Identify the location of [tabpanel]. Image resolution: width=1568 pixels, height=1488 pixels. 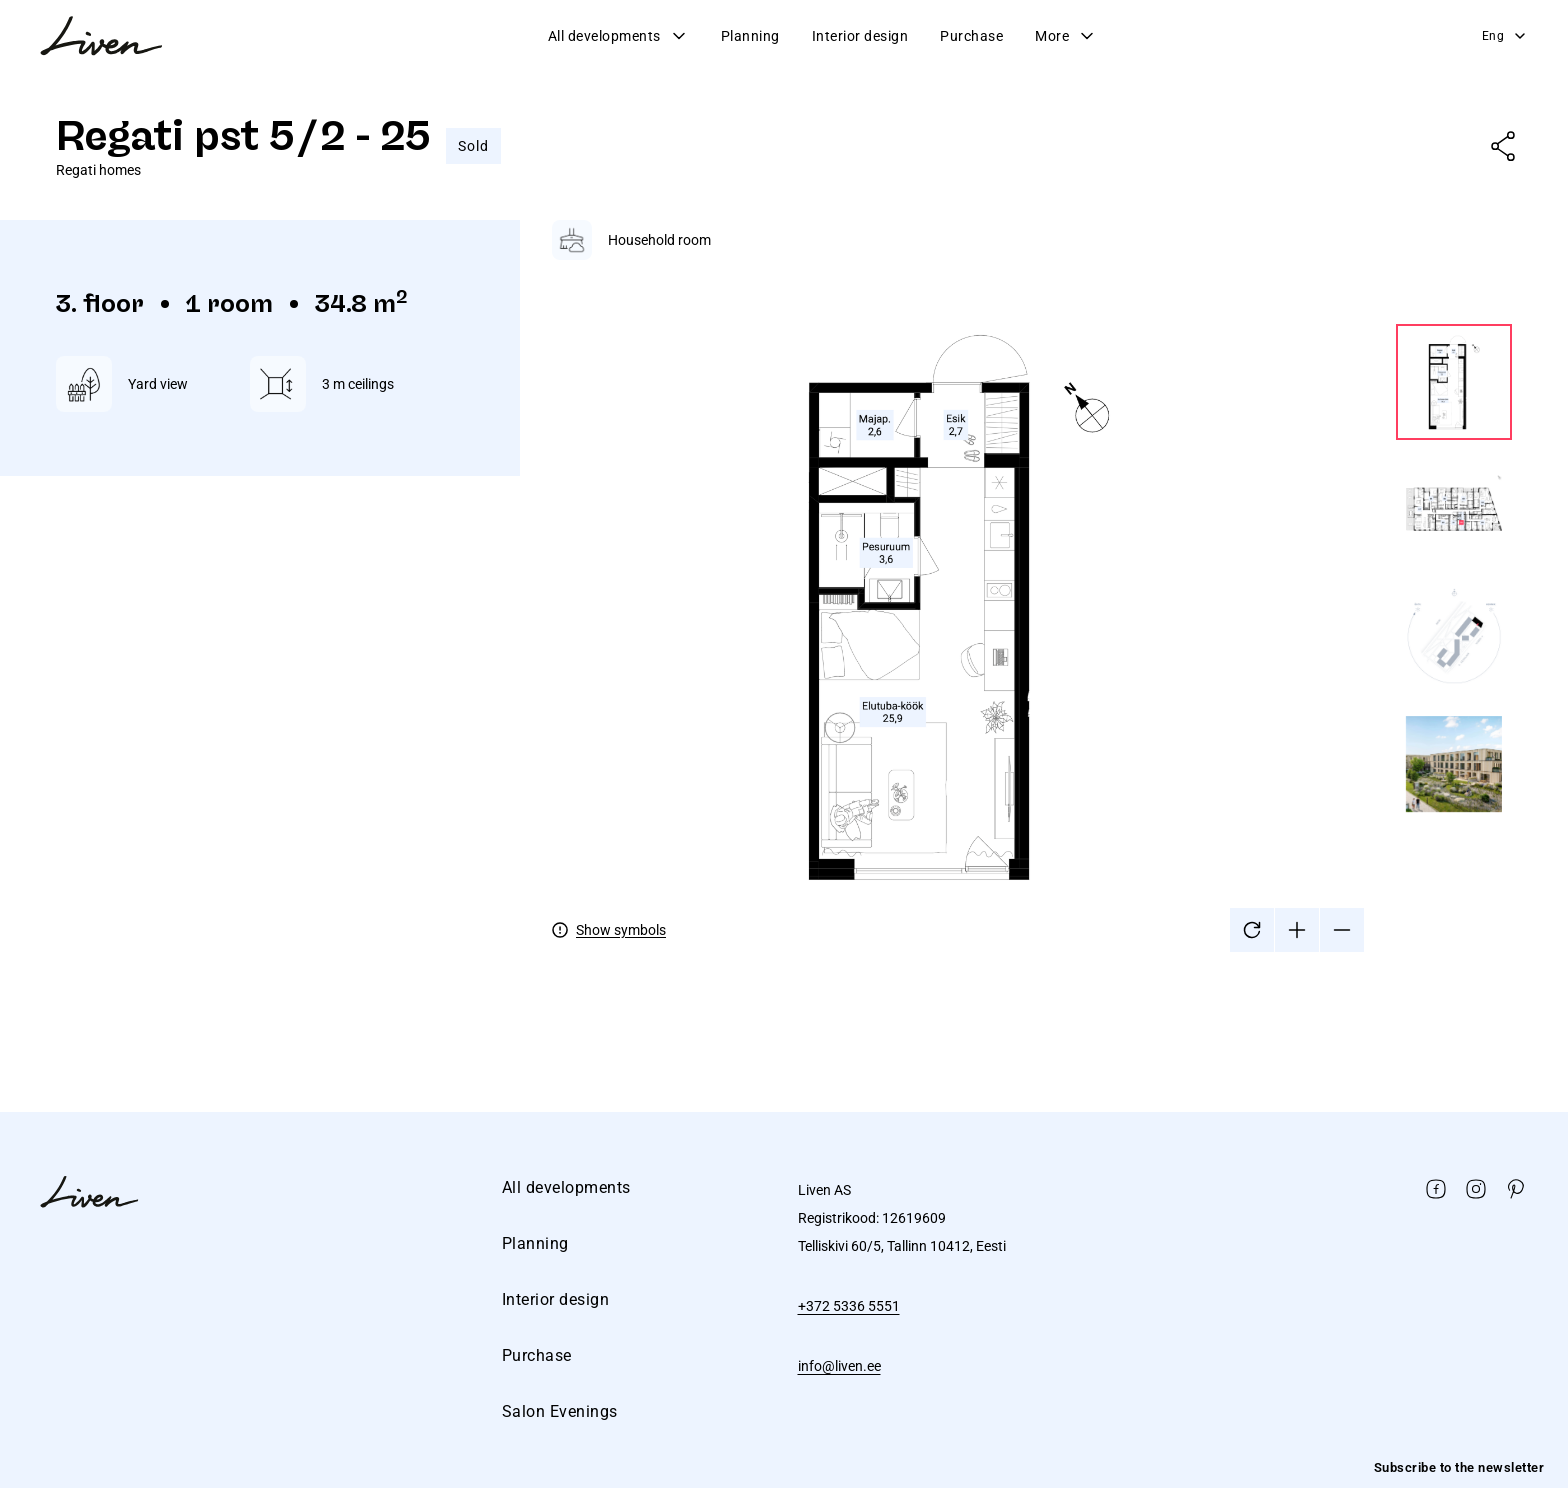
(1032, 586).